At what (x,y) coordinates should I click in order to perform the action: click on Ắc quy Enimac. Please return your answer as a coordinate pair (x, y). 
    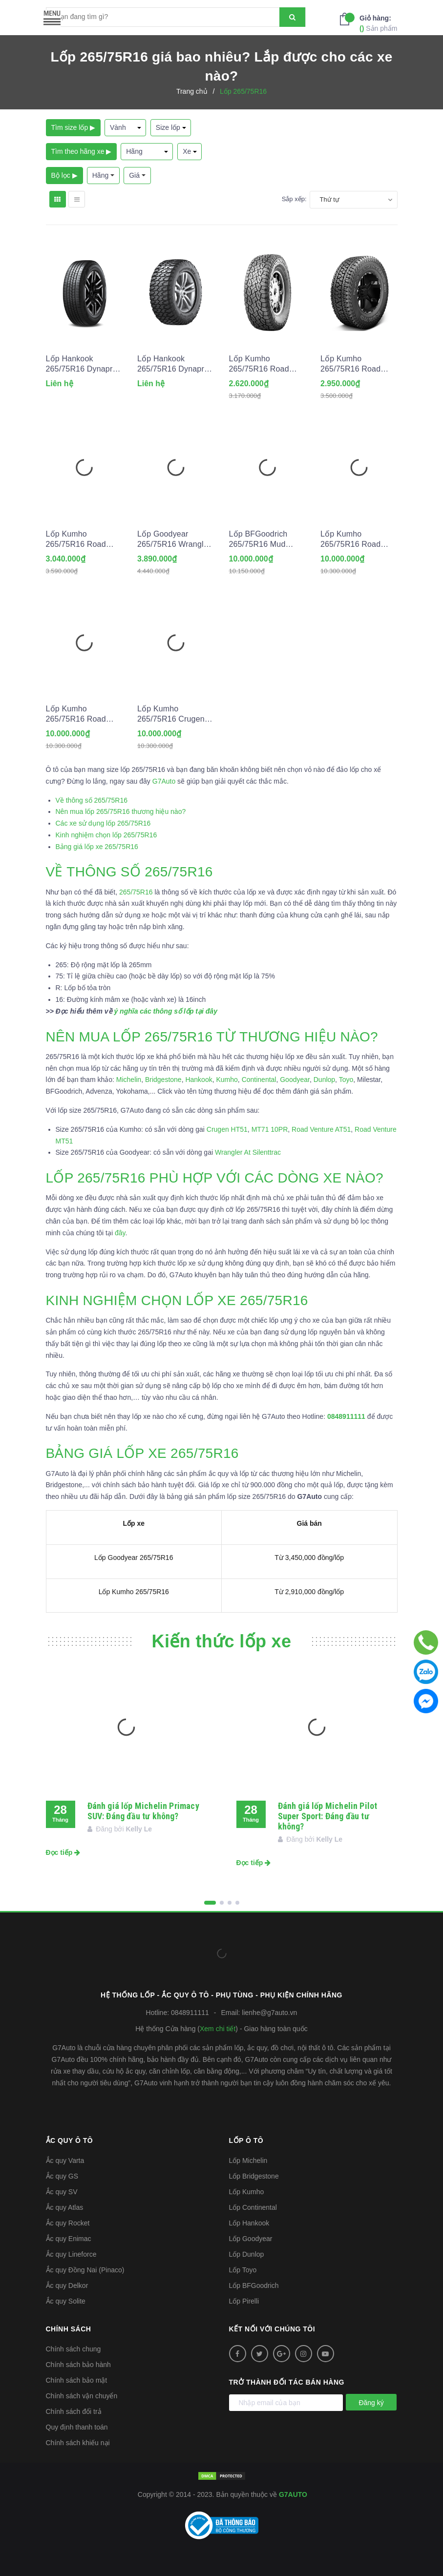
    Looking at the image, I should click on (68, 2239).